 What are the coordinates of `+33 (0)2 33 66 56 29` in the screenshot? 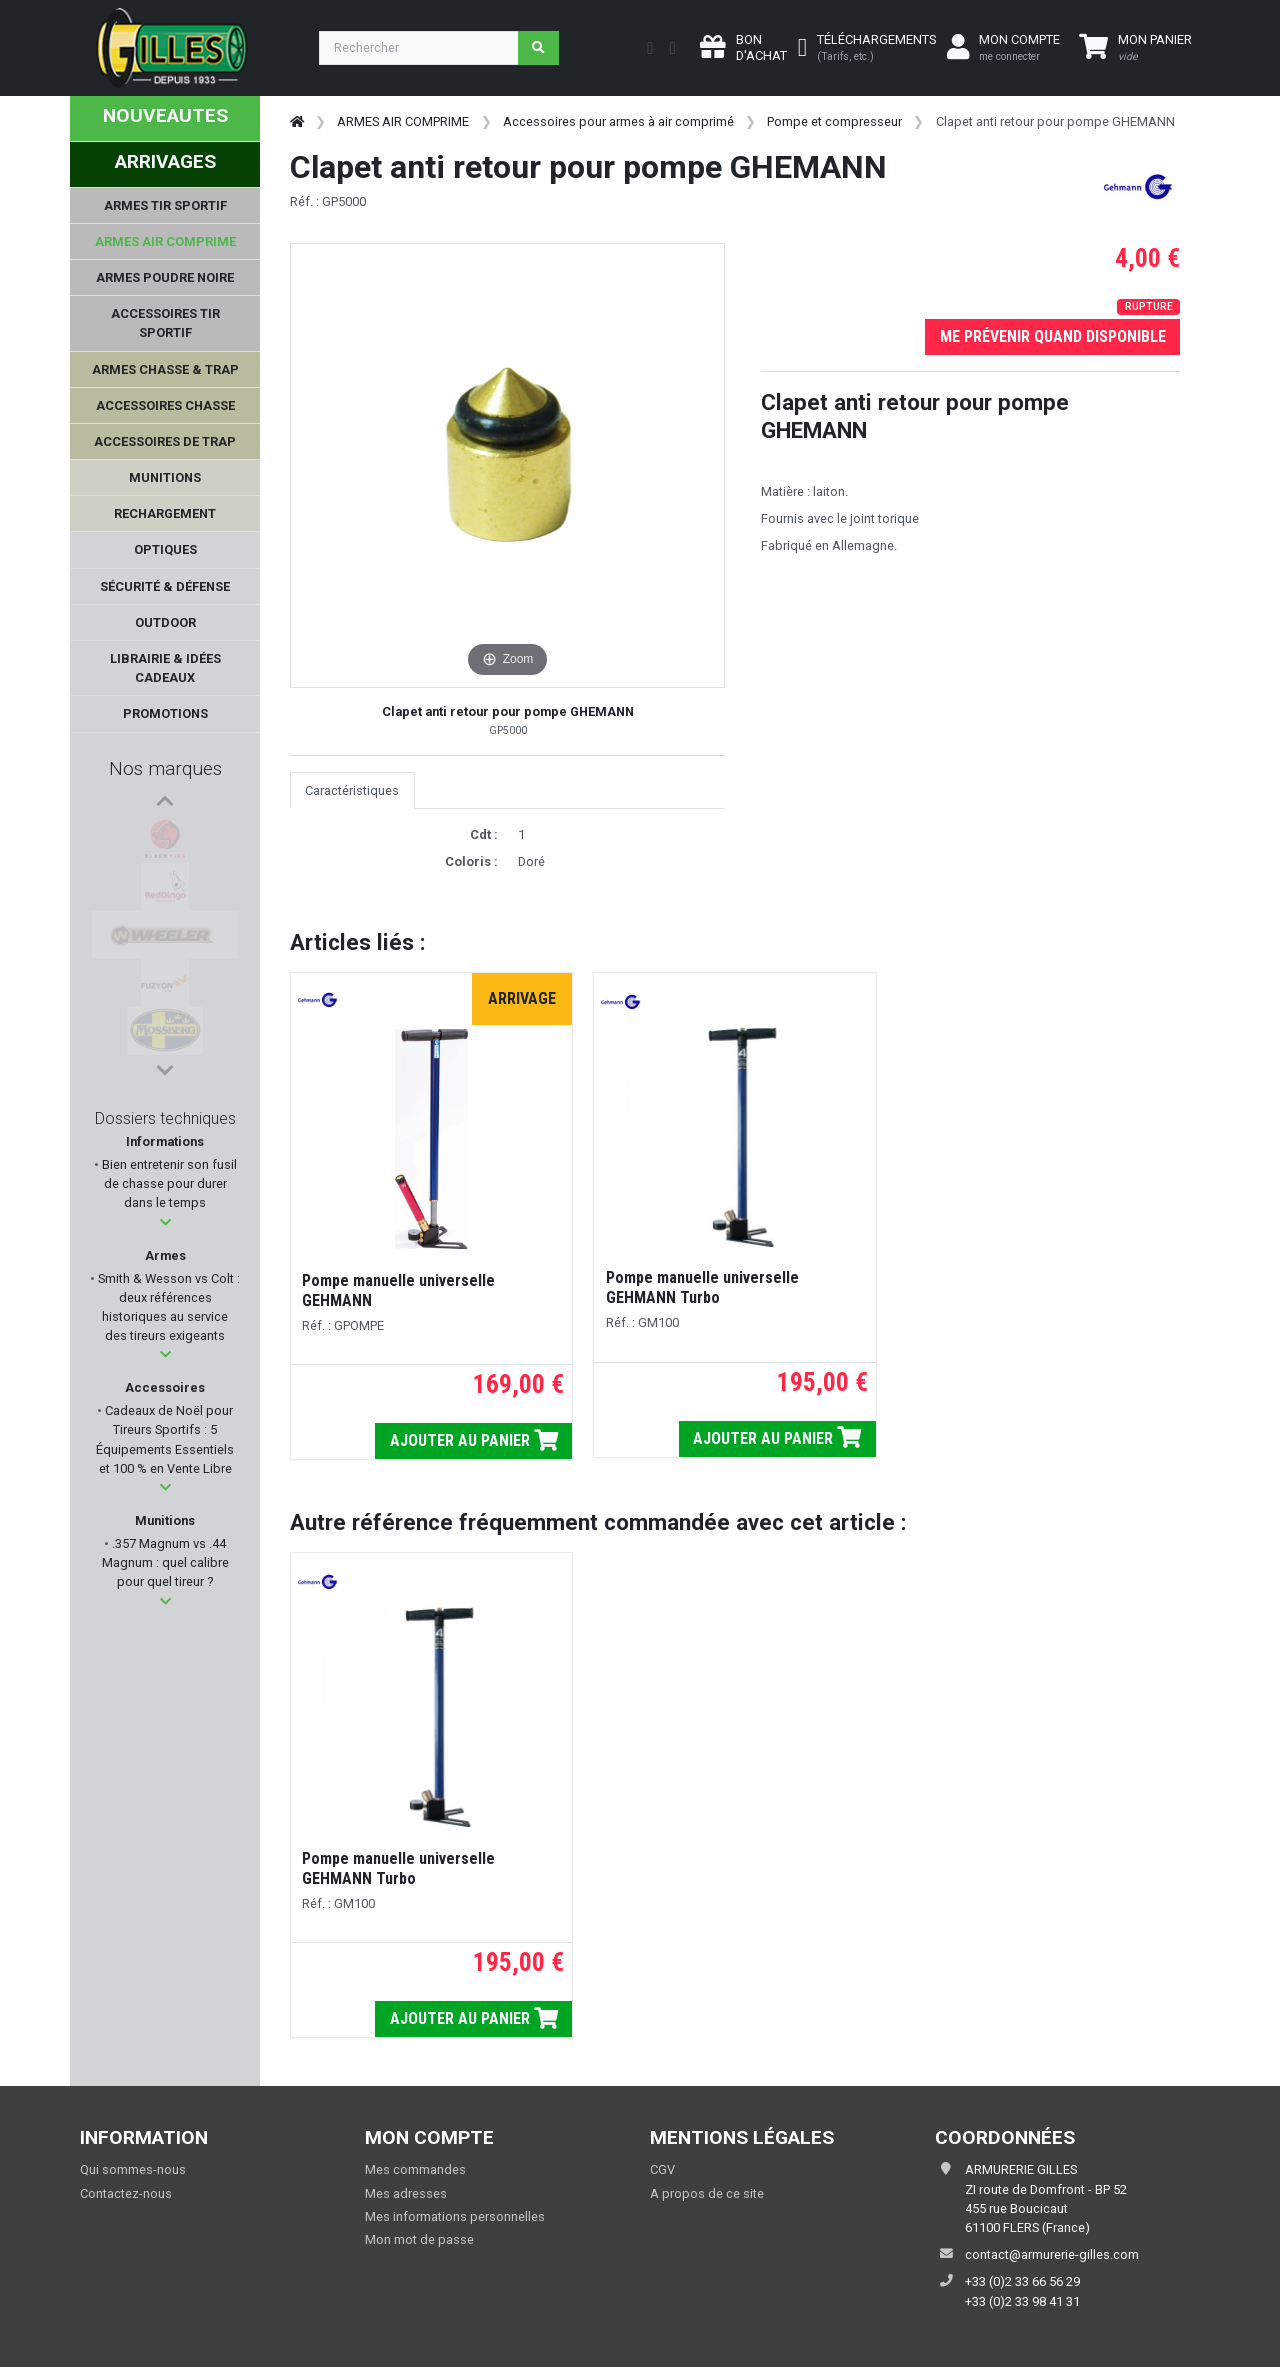 It's located at (1022, 2281).